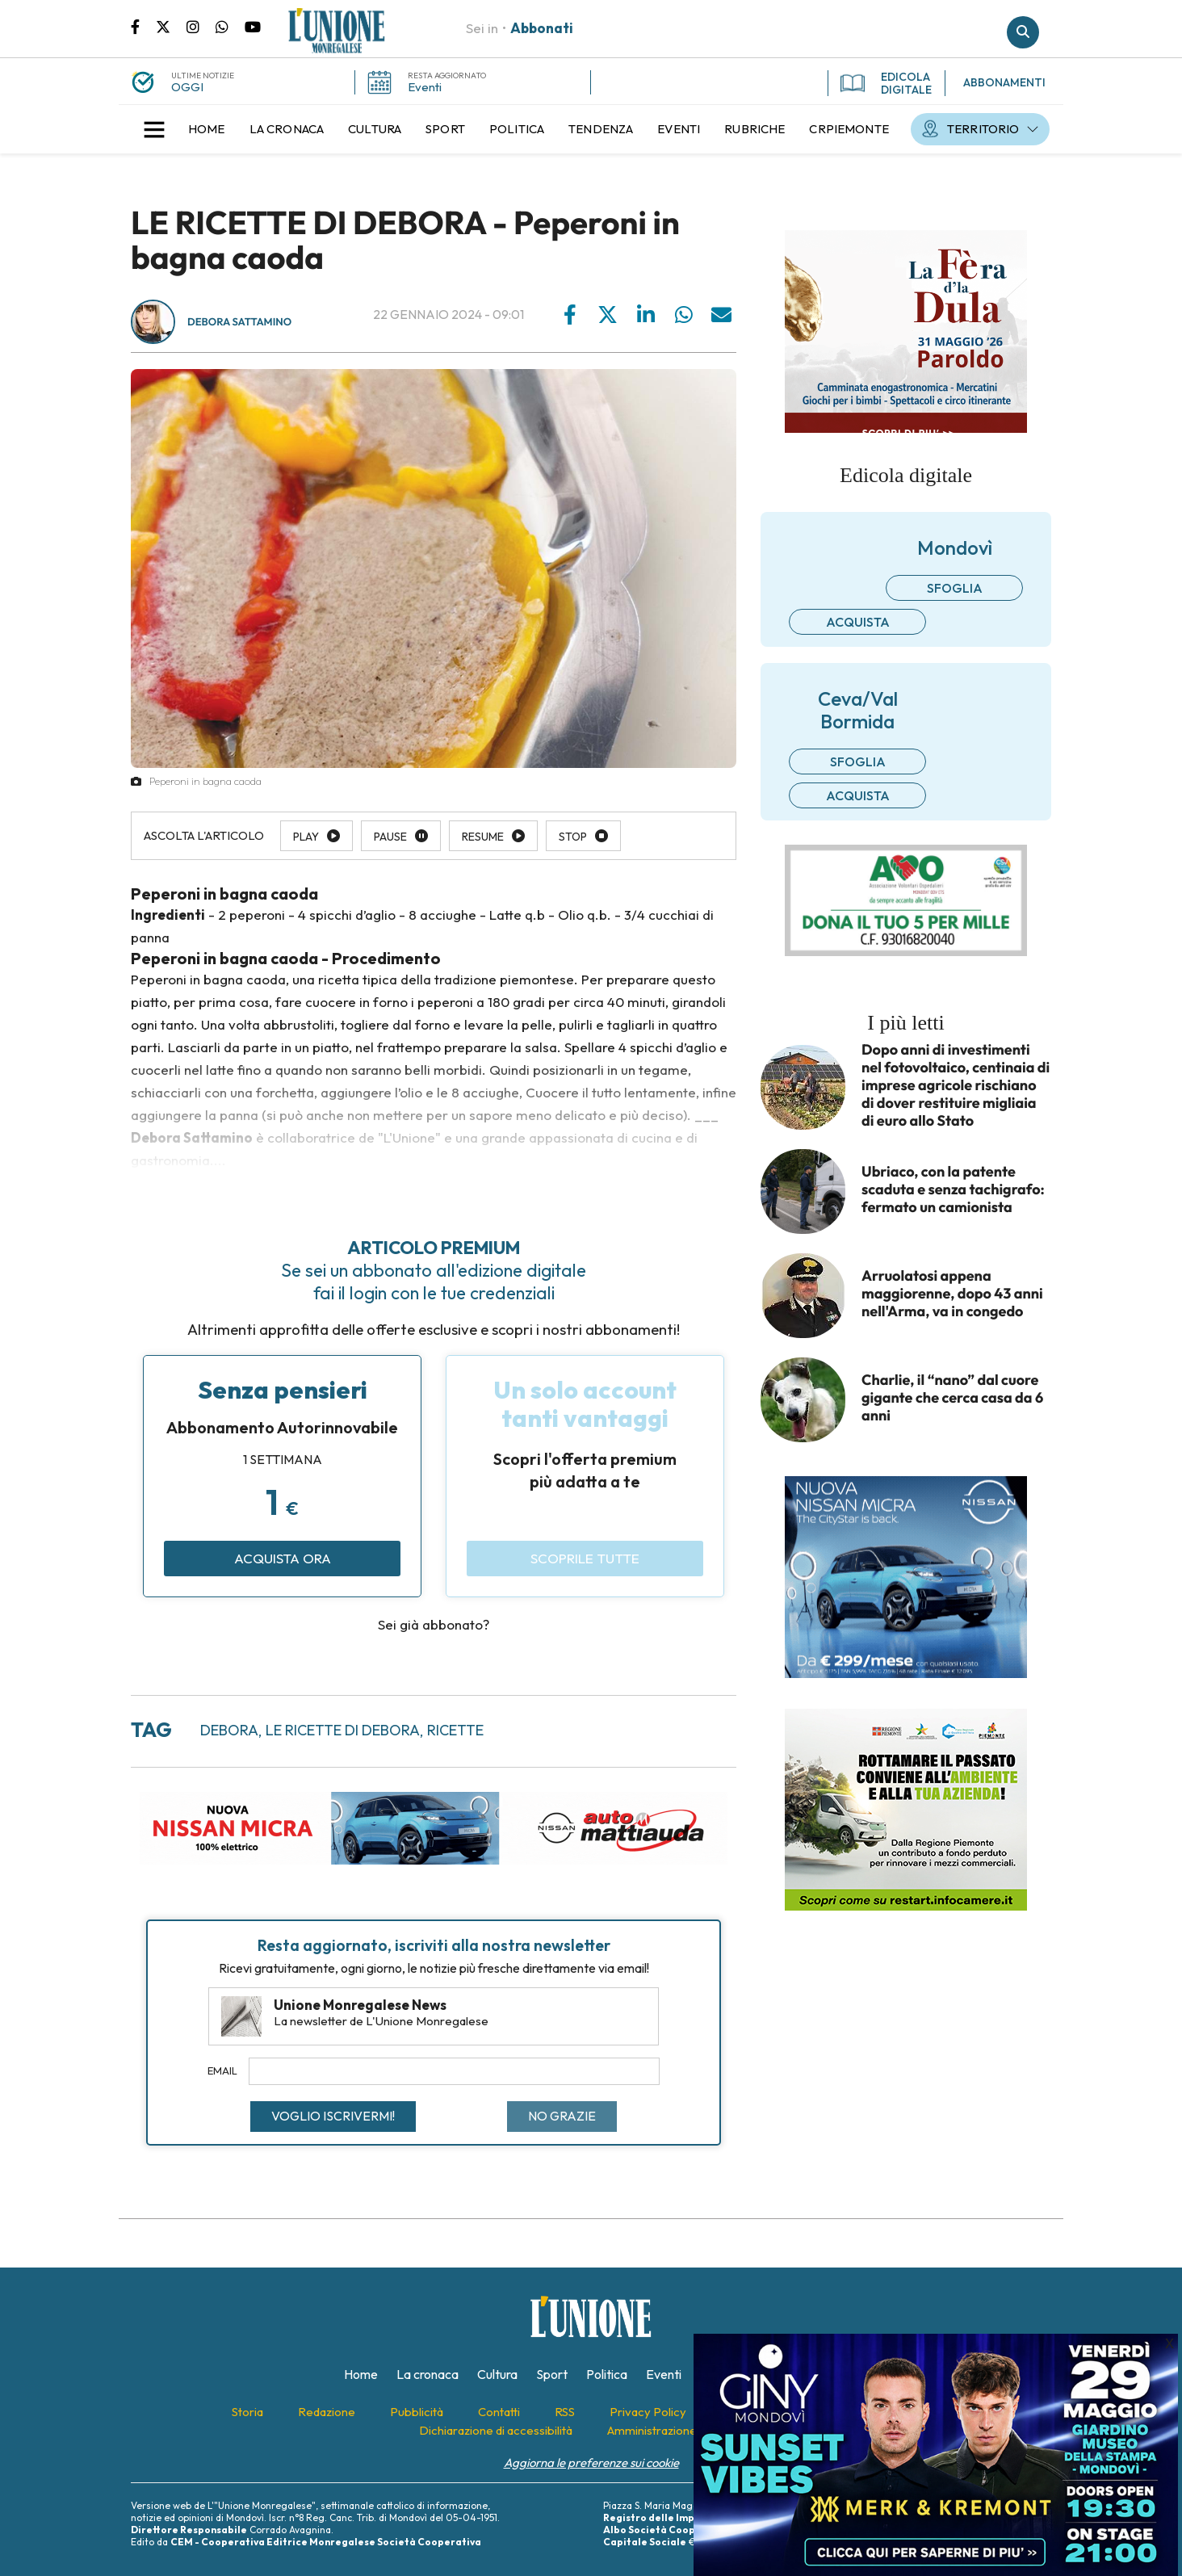  Describe the element at coordinates (1023, 32) in the screenshot. I see `Cerca` at that location.